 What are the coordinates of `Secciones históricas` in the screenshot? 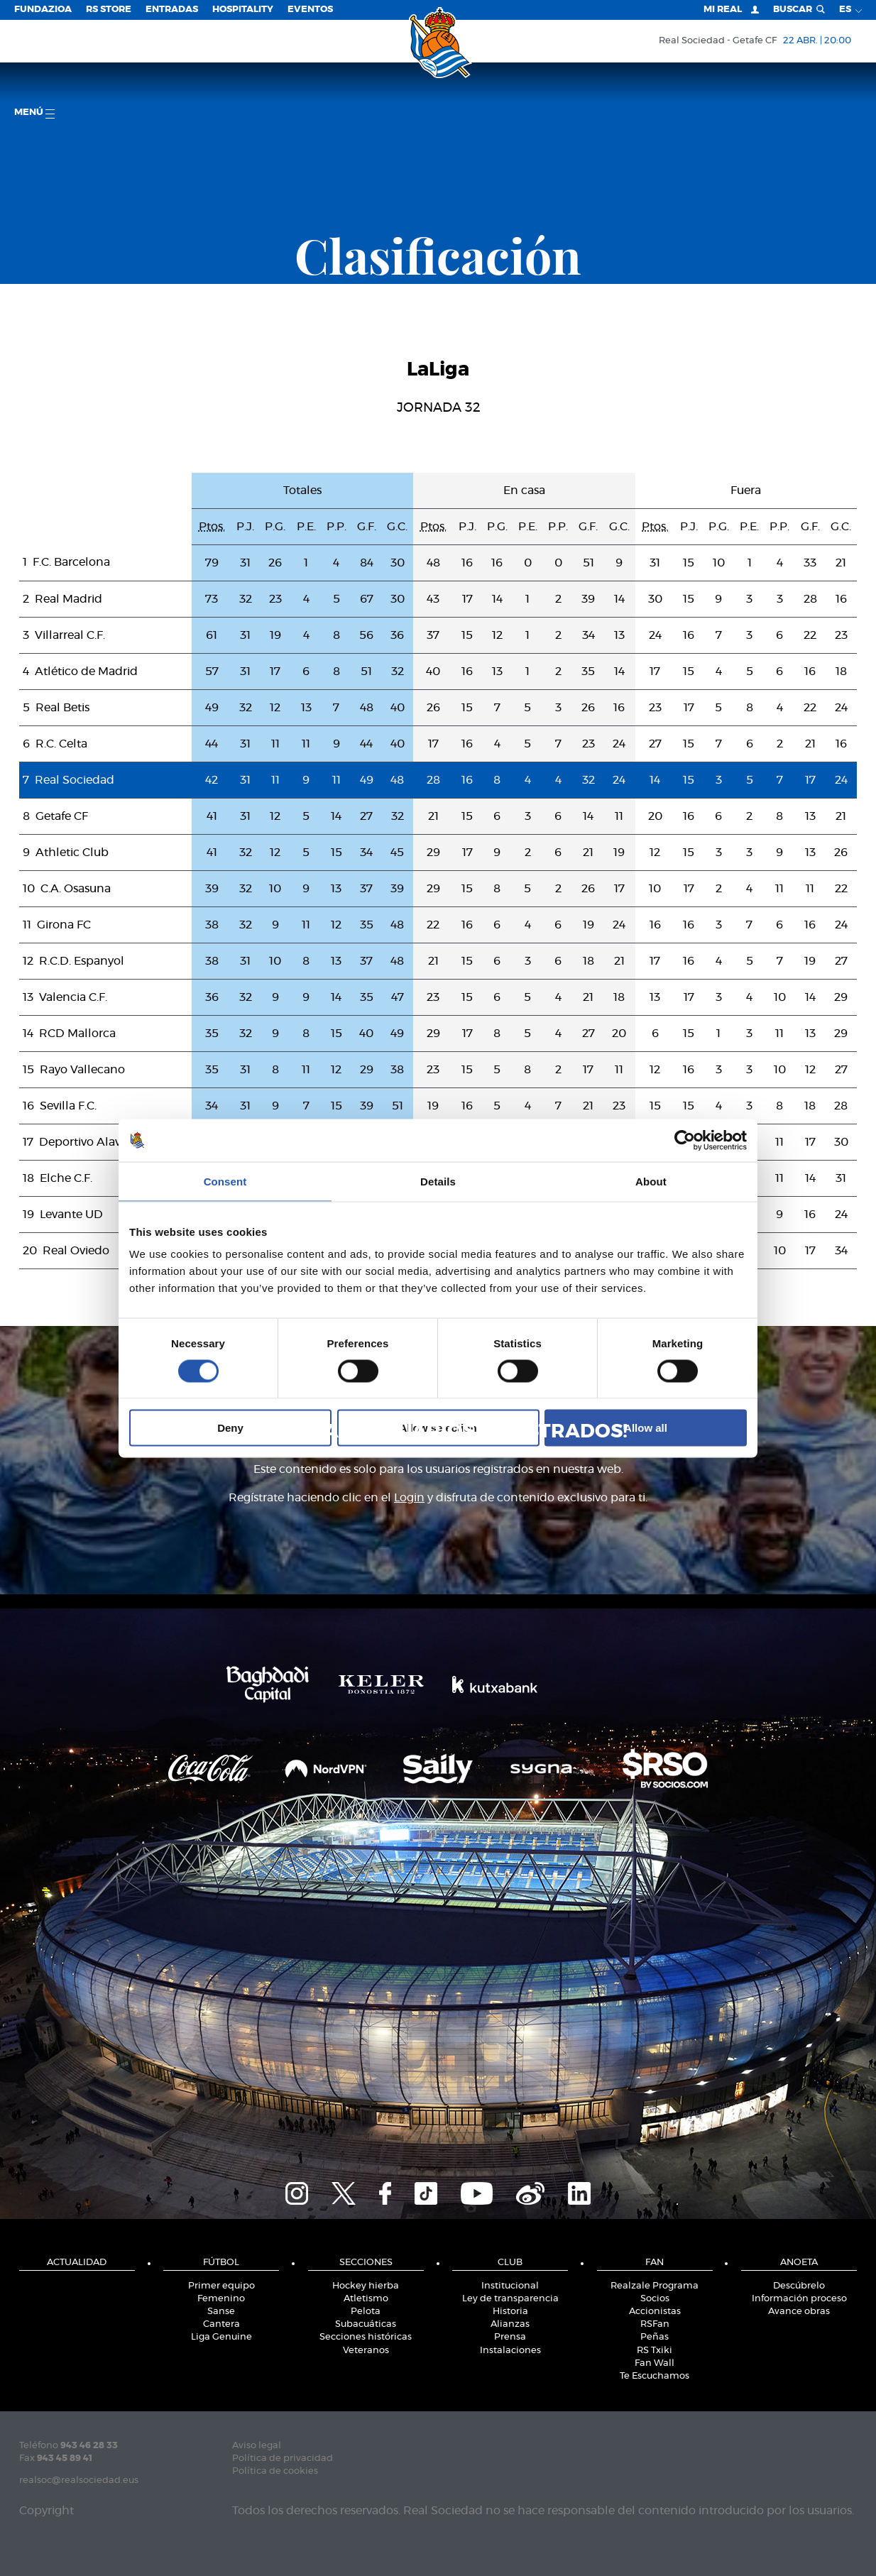 It's located at (365, 2337).